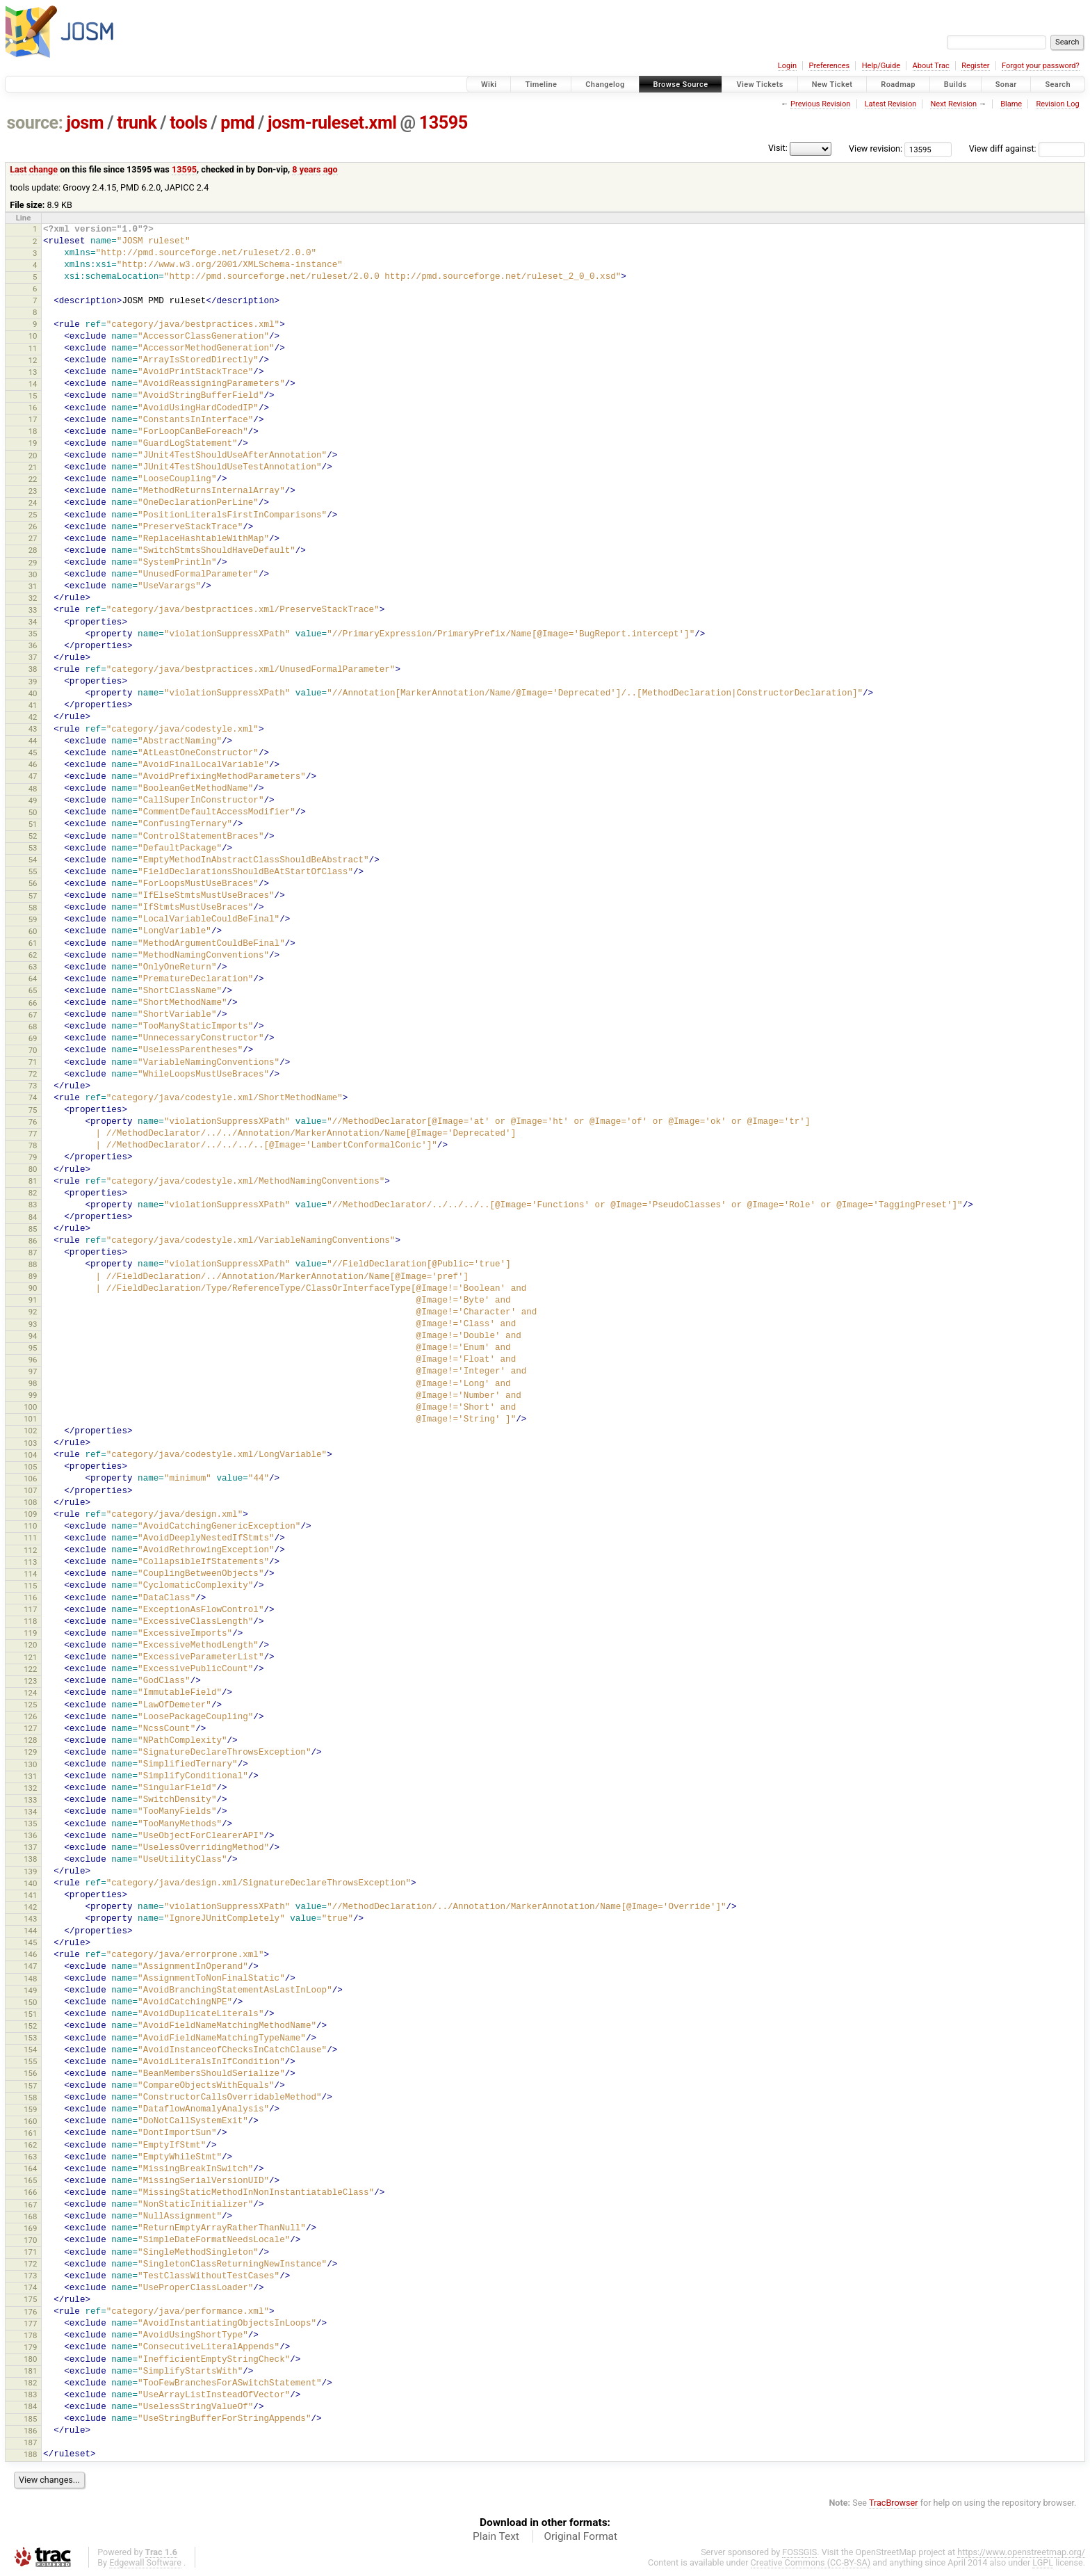 The width and height of the screenshot is (1090, 2576). Describe the element at coordinates (30, 2026) in the screenshot. I see `152` at that location.